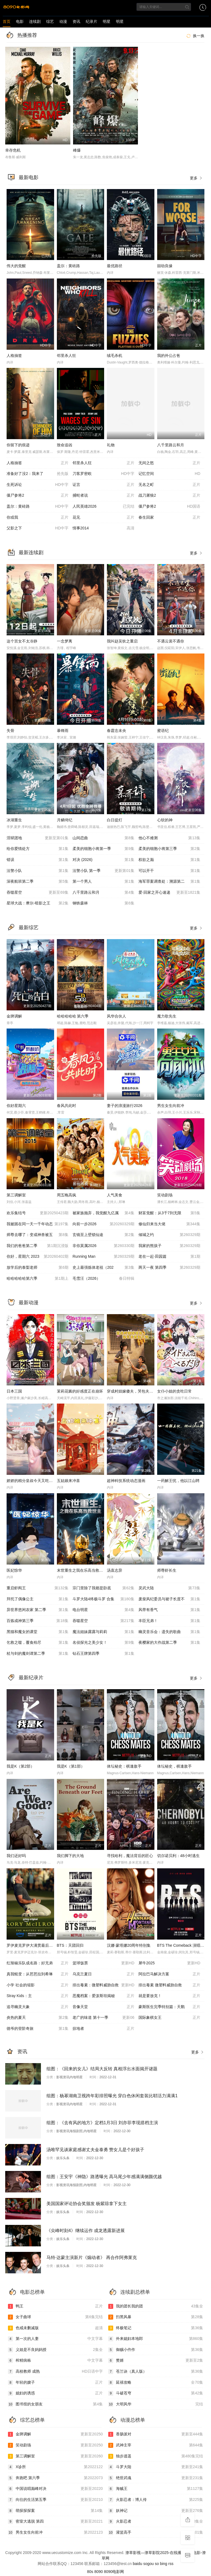 This screenshot has width=211, height=2576. I want to click on 丰臣兄弟！, so click(169, 1621).